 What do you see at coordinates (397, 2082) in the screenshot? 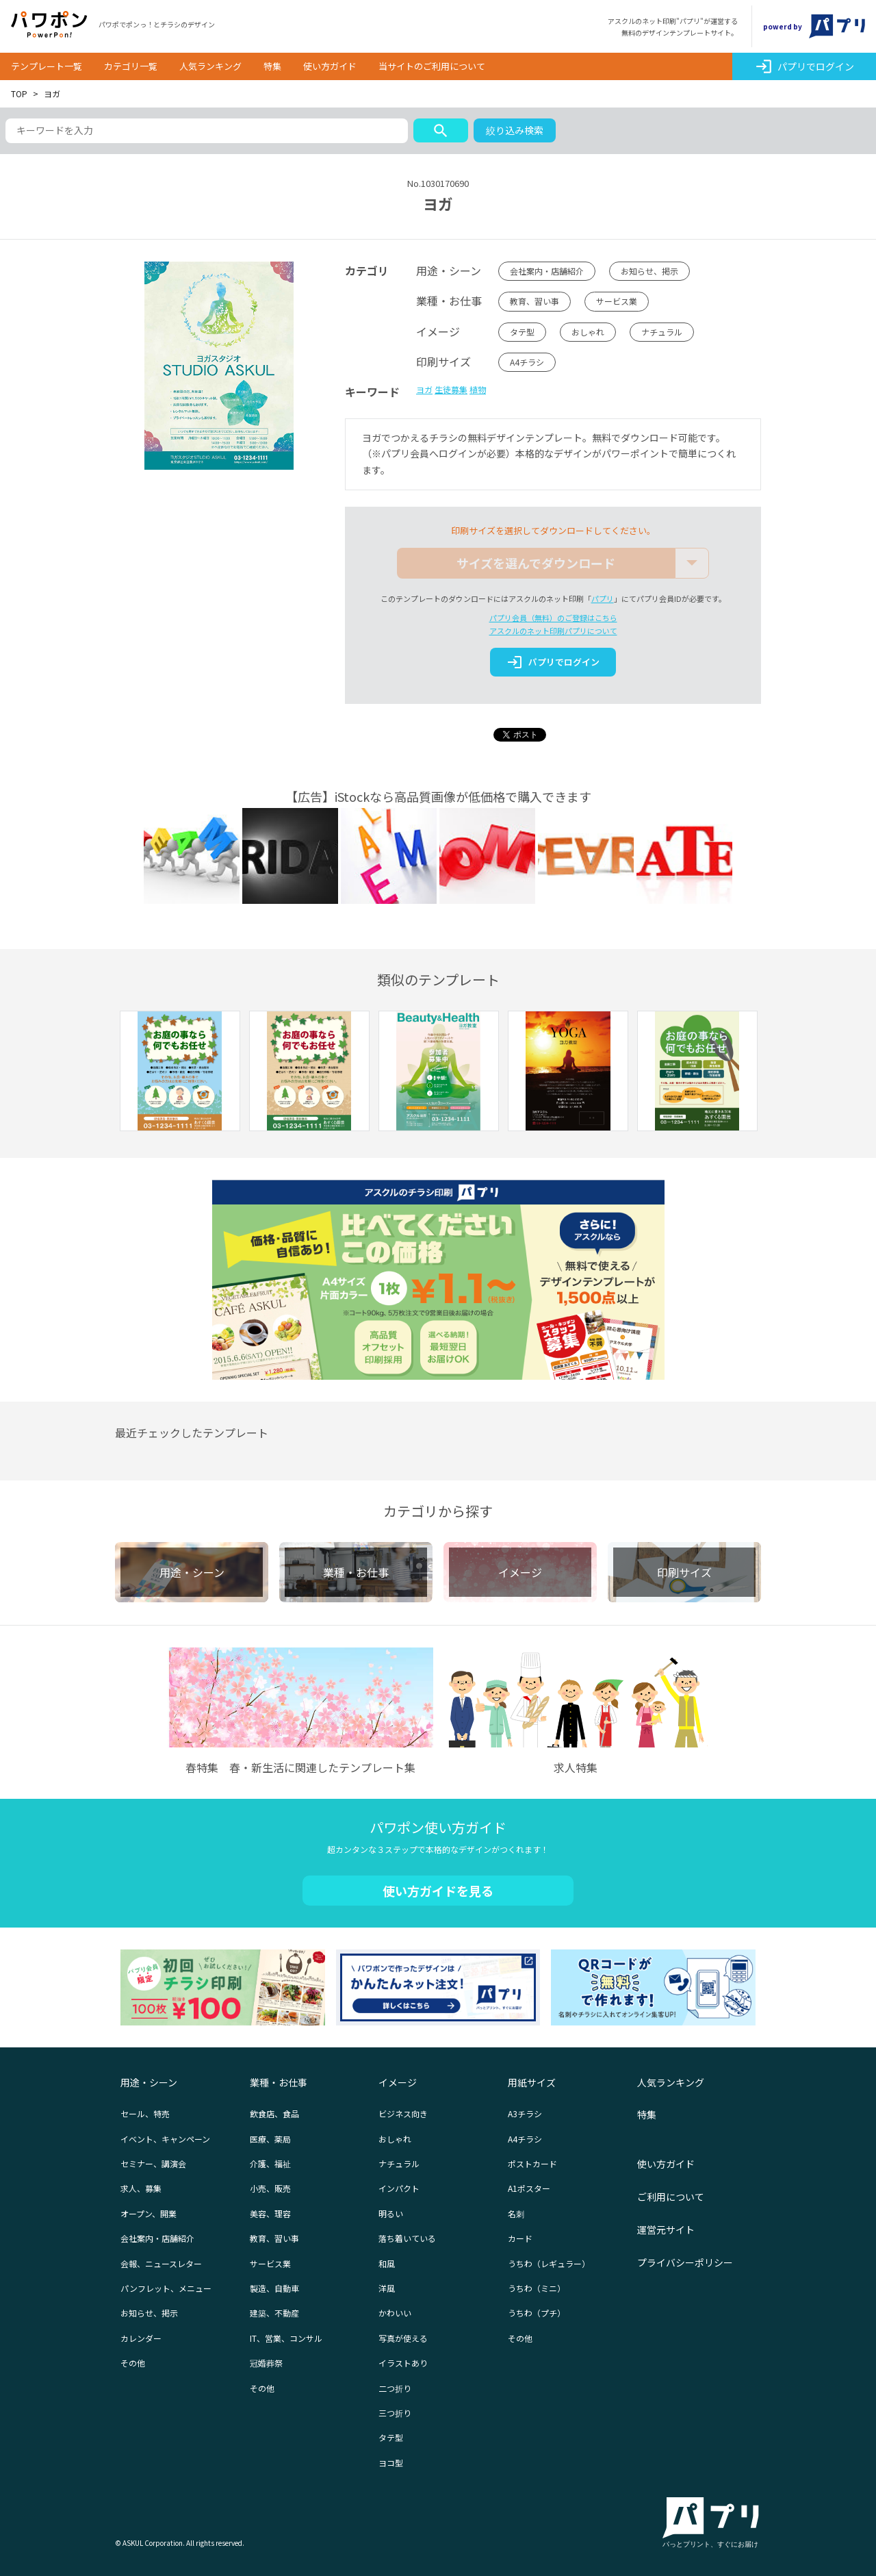
I see `イメージ` at bounding box center [397, 2082].